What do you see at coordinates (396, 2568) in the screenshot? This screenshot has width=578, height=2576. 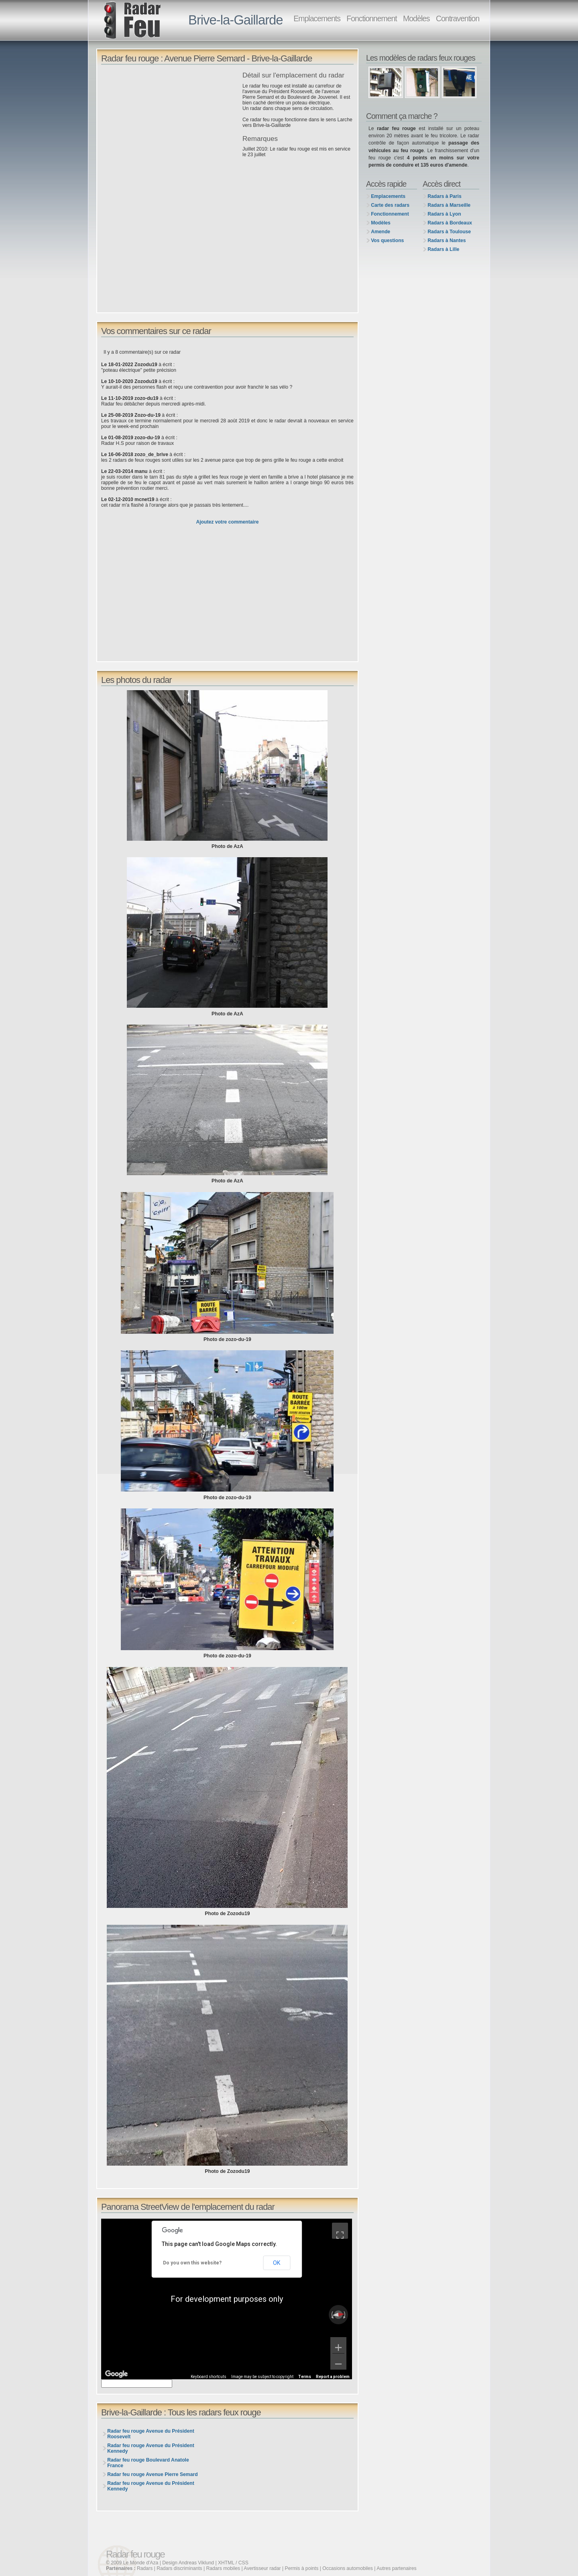 I see `Autres partenaires` at bounding box center [396, 2568].